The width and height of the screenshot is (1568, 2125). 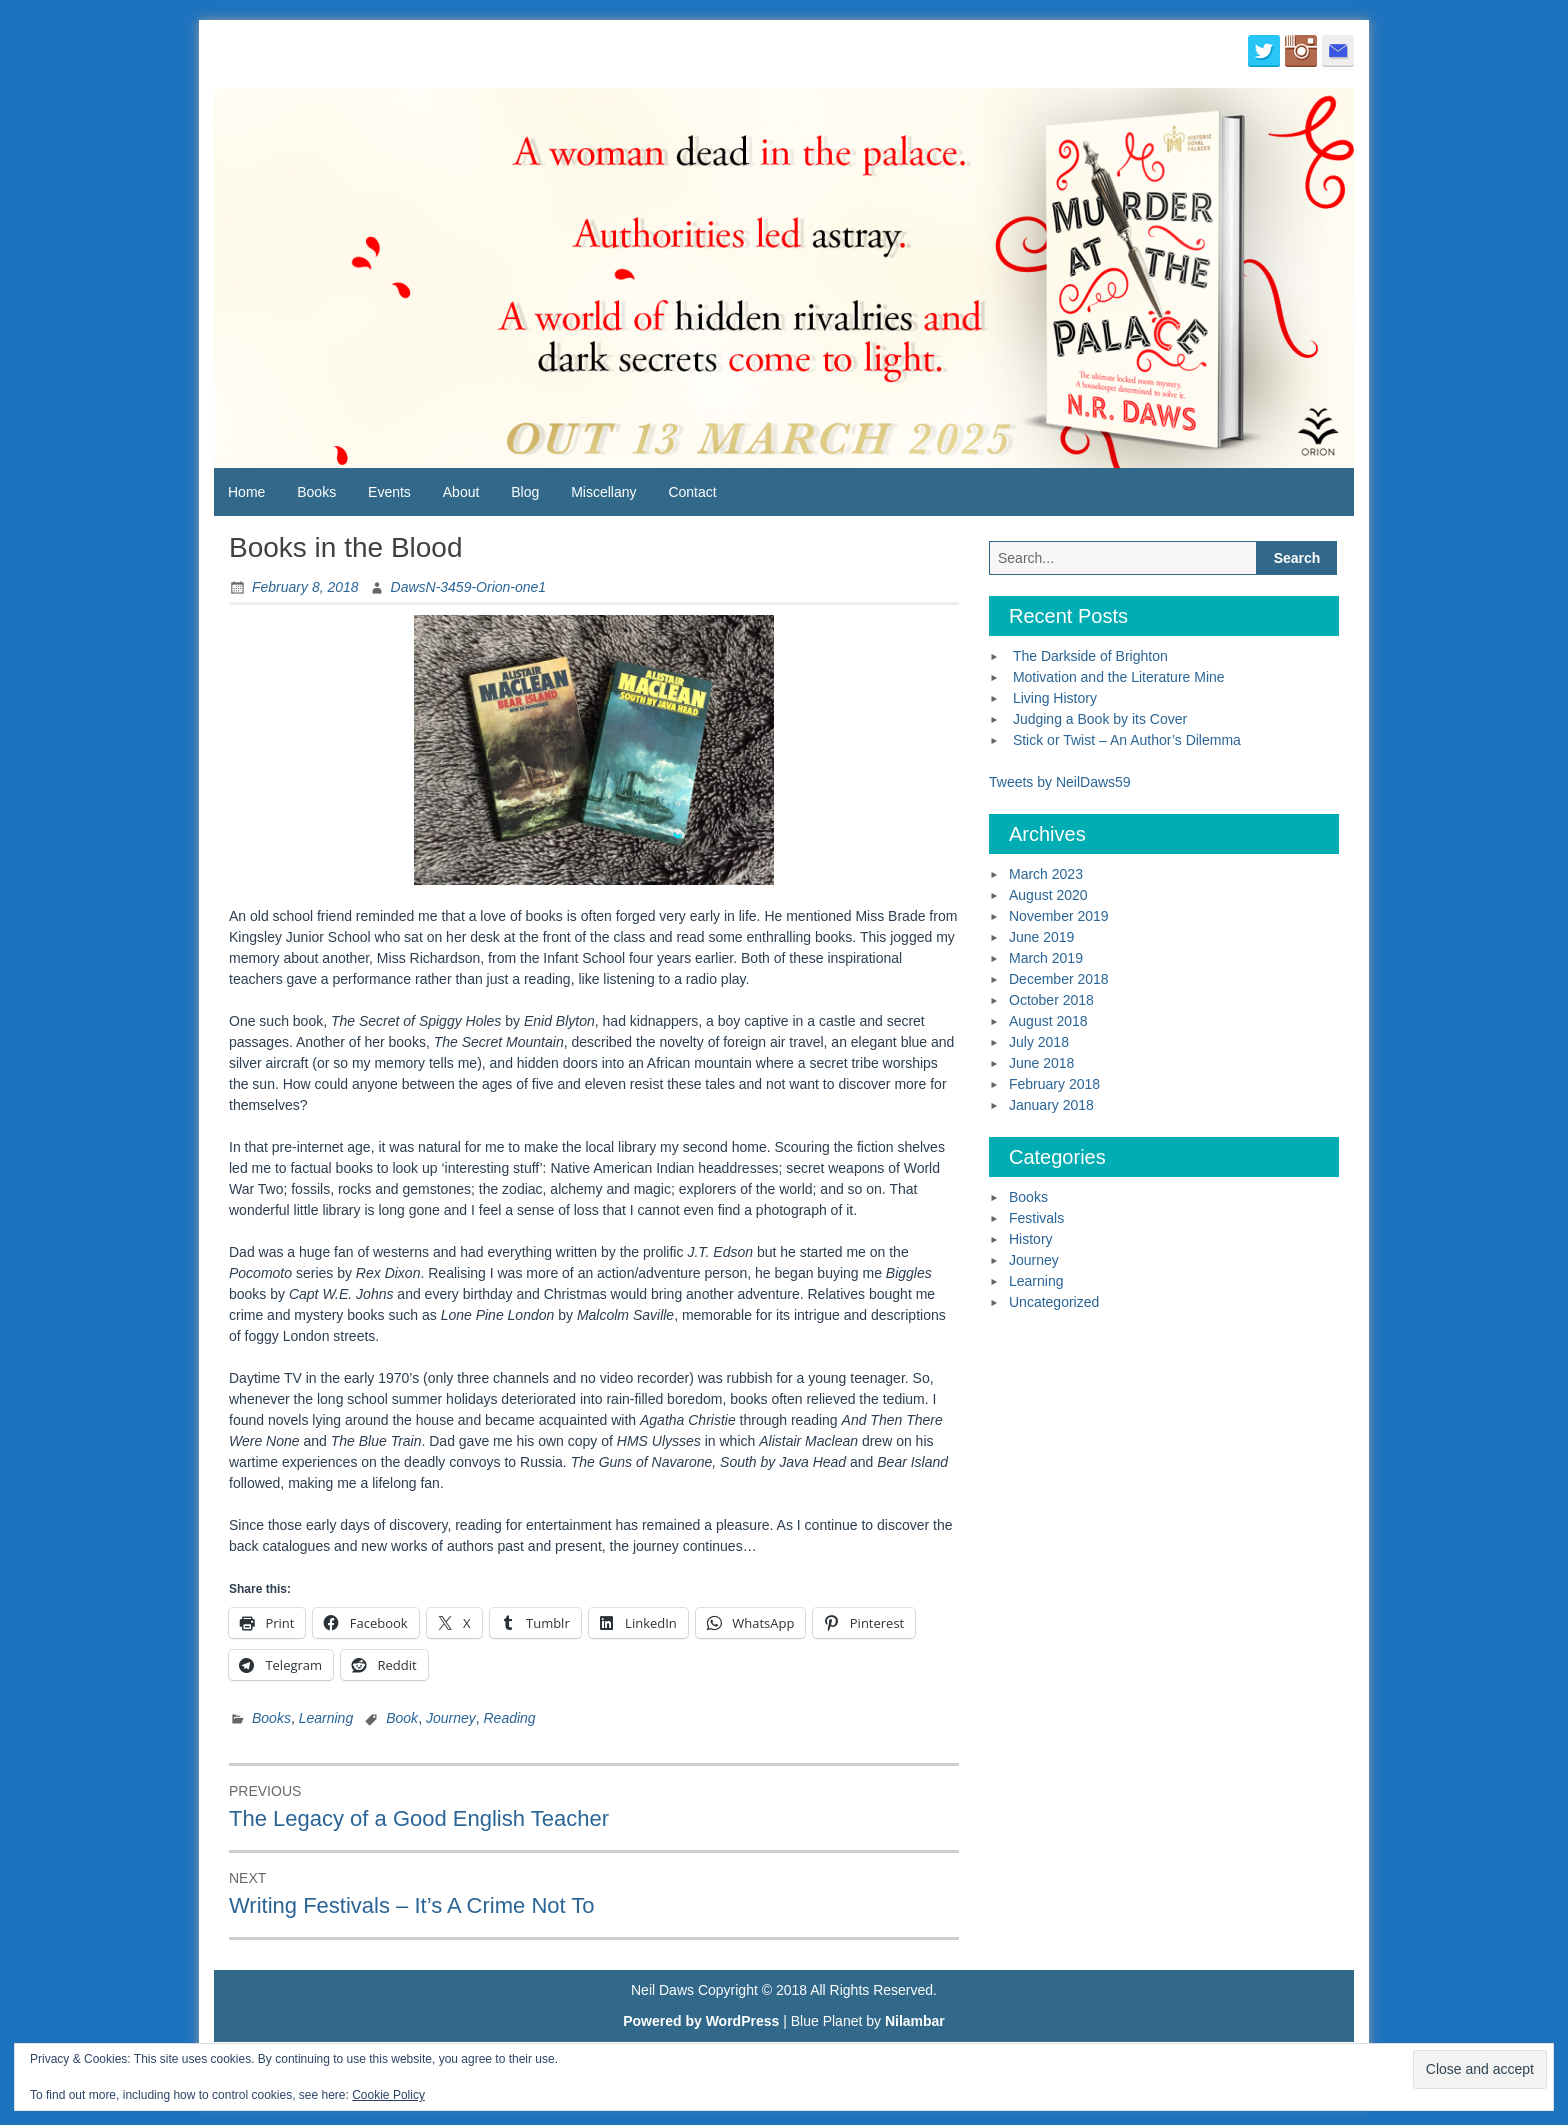 What do you see at coordinates (1048, 895) in the screenshot?
I see `August 2020` at bounding box center [1048, 895].